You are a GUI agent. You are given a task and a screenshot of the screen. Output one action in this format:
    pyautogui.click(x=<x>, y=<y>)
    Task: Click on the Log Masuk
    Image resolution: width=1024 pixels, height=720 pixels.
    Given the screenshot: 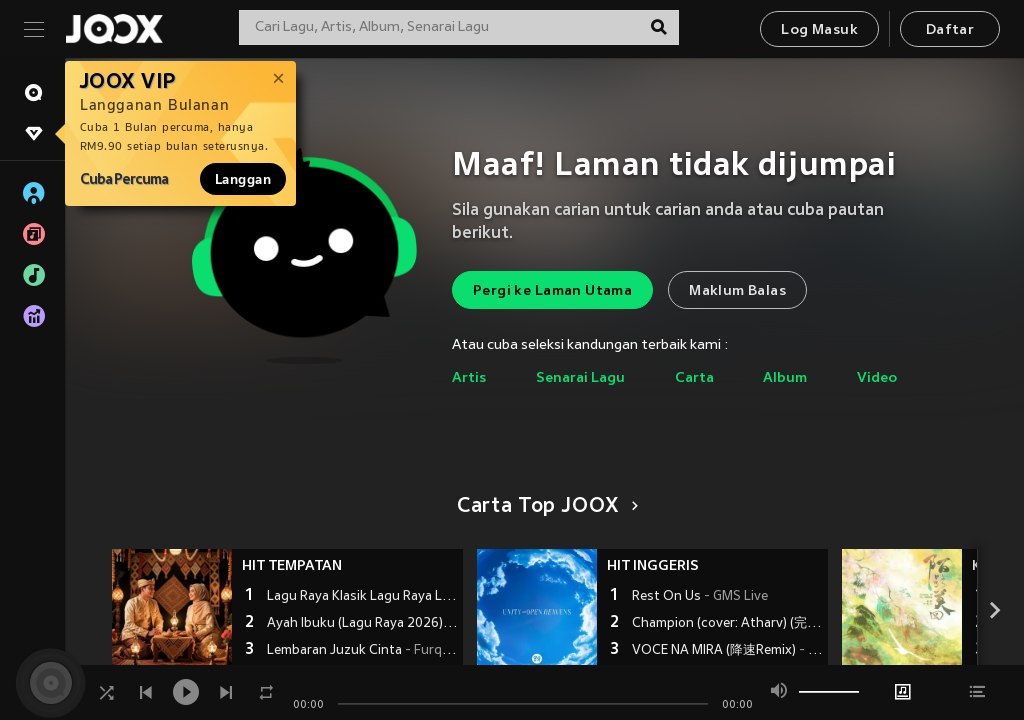 What is the action you would take?
    pyautogui.click(x=819, y=30)
    